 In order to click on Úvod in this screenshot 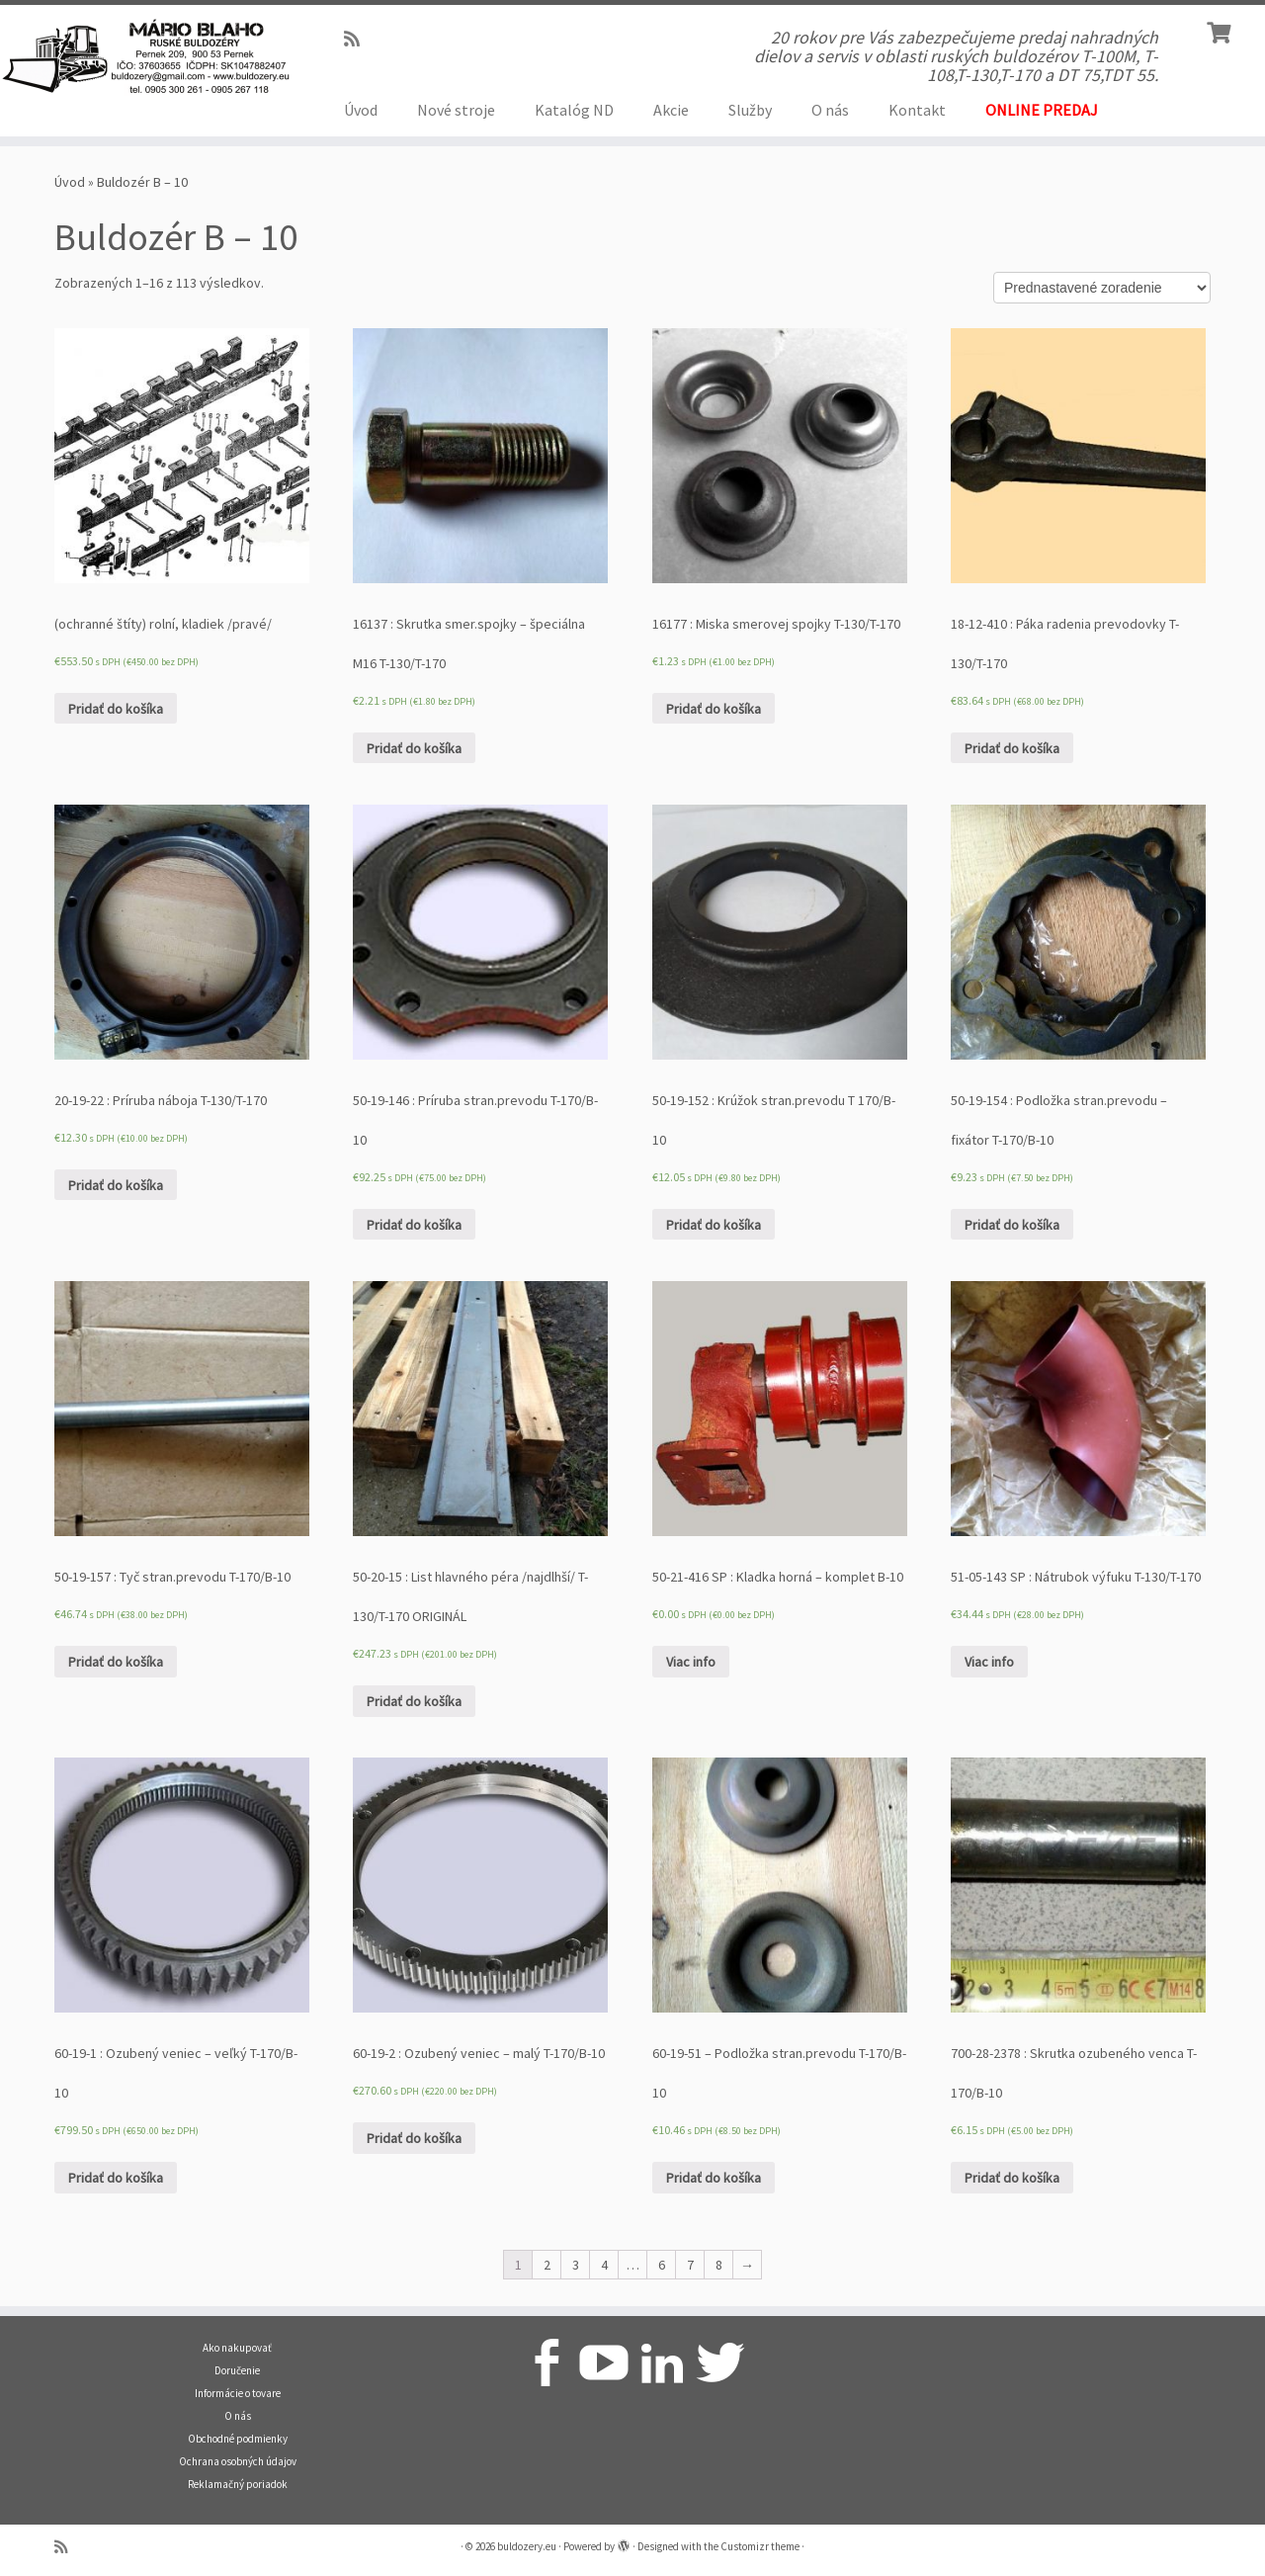, I will do `click(361, 110)`.